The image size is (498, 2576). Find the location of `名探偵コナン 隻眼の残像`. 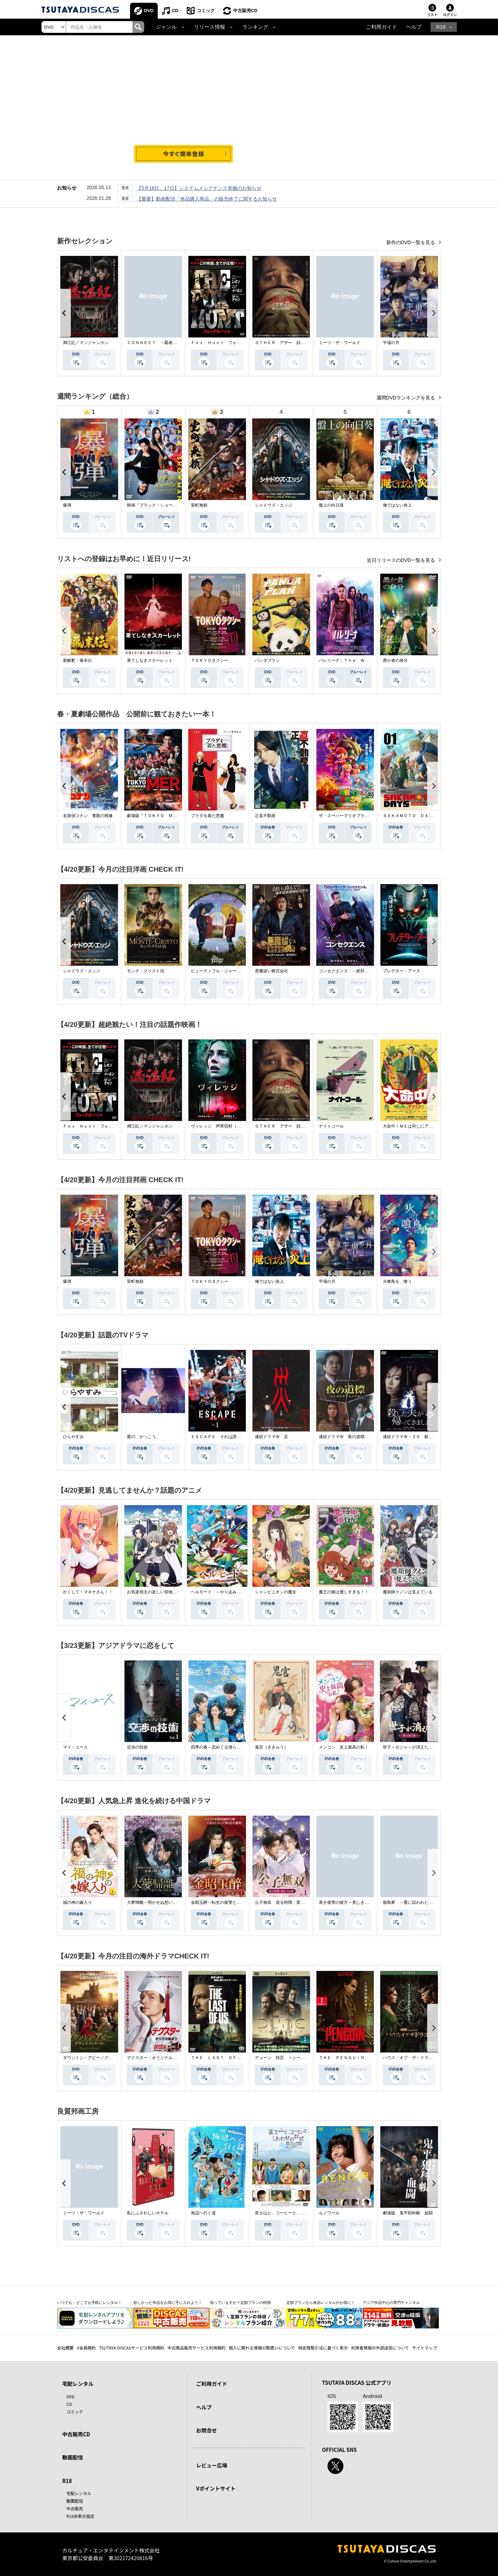

名探偵コナン 隻眼の残像 is located at coordinates (88, 815).